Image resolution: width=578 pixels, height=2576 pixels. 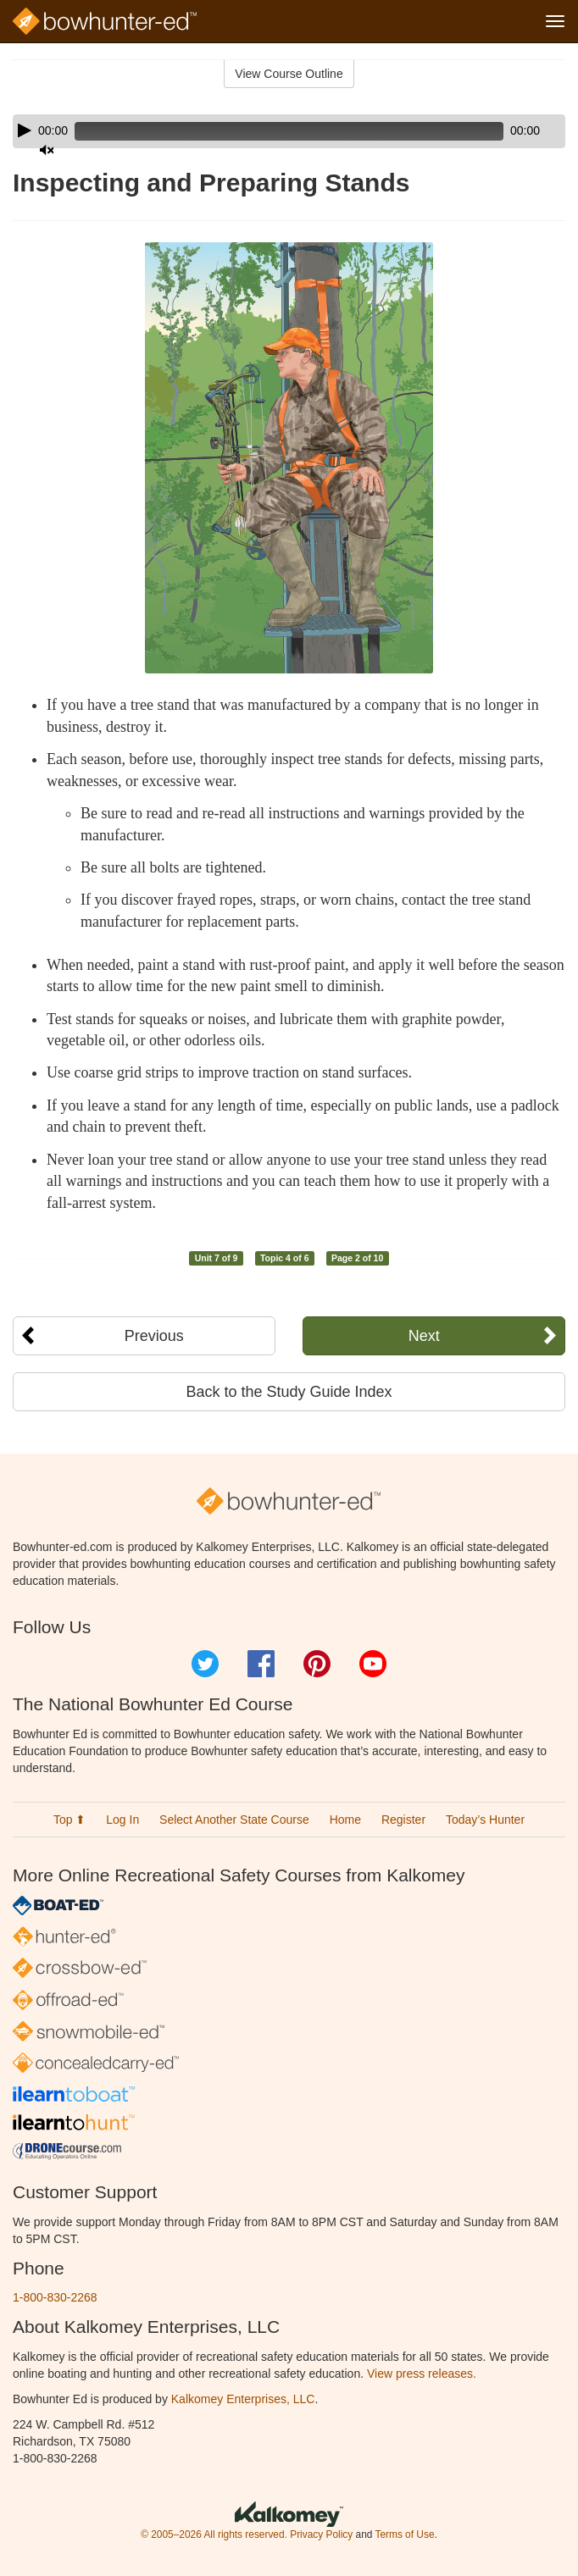 I want to click on [slider], so click(x=289, y=131).